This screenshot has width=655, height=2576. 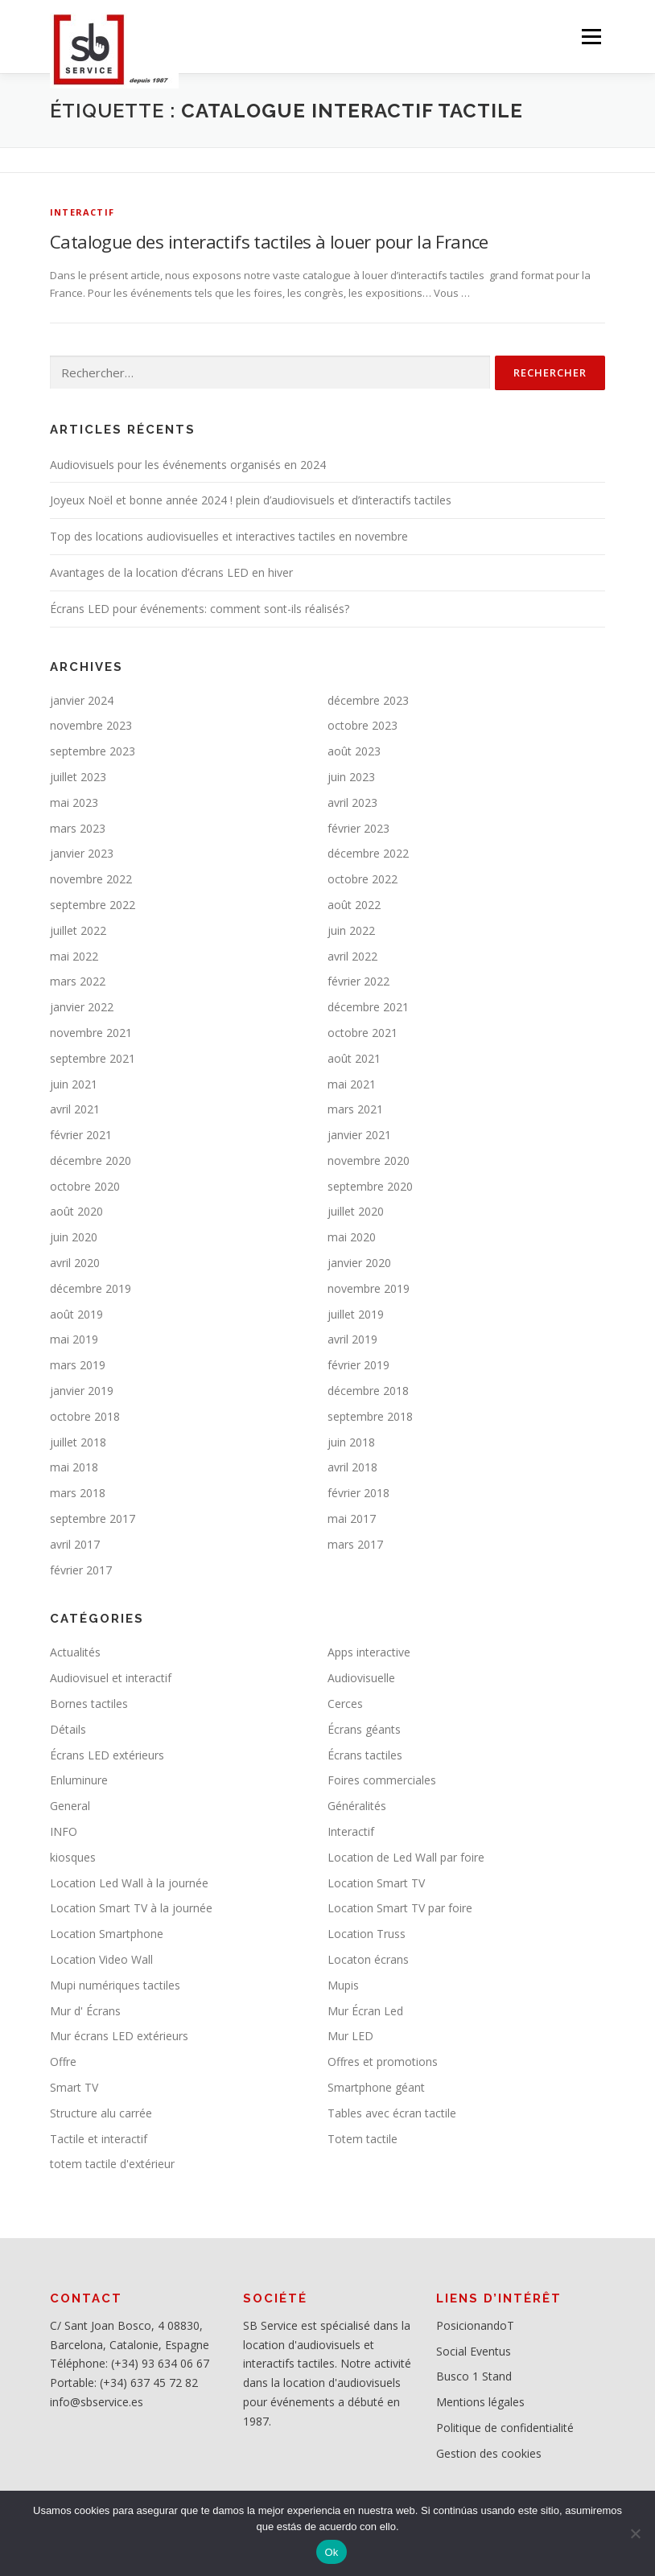 I want to click on novembre 2023, so click(x=91, y=725).